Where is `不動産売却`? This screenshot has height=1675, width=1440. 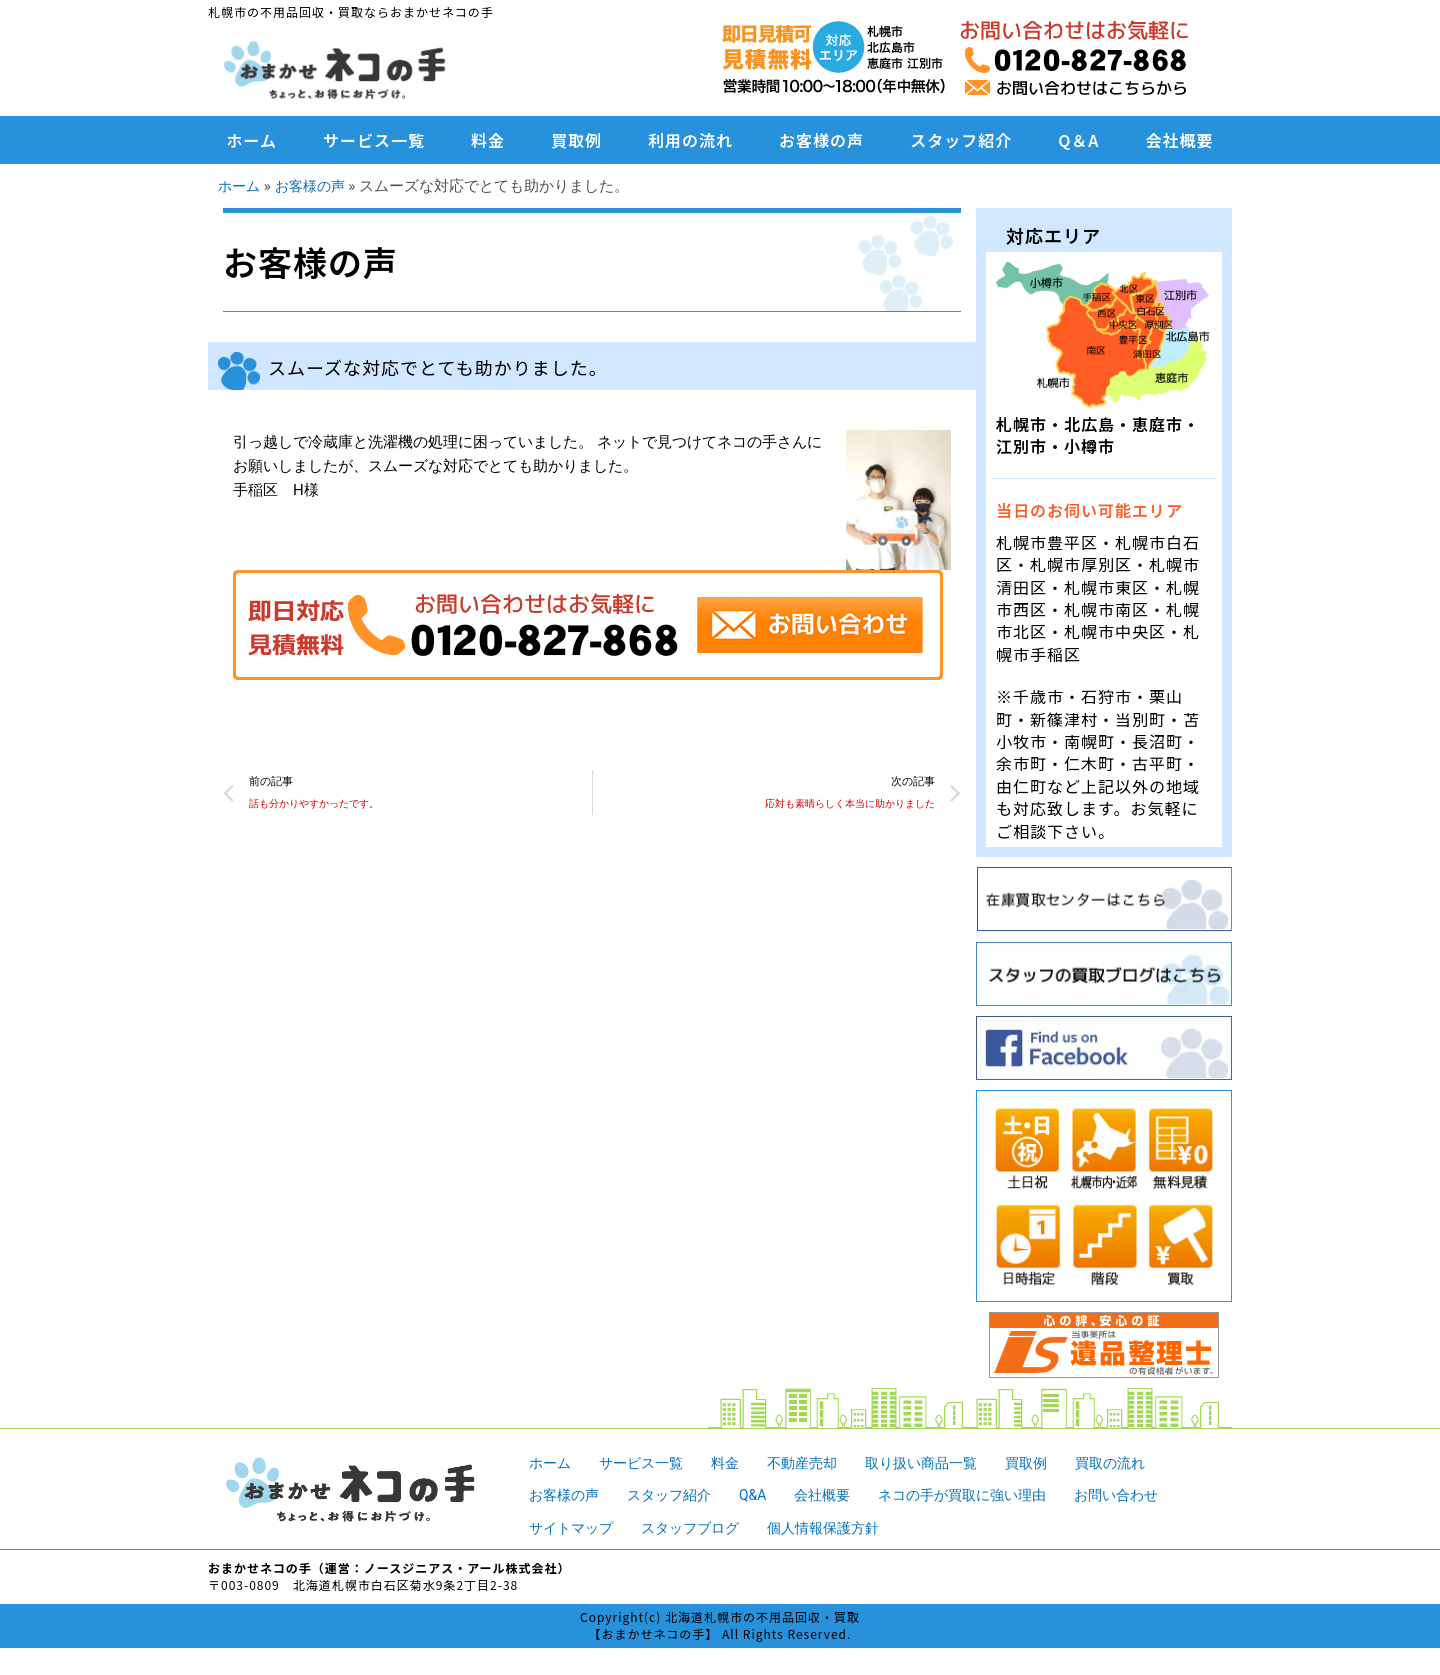 不動産売却 is located at coordinates (815, 1463).